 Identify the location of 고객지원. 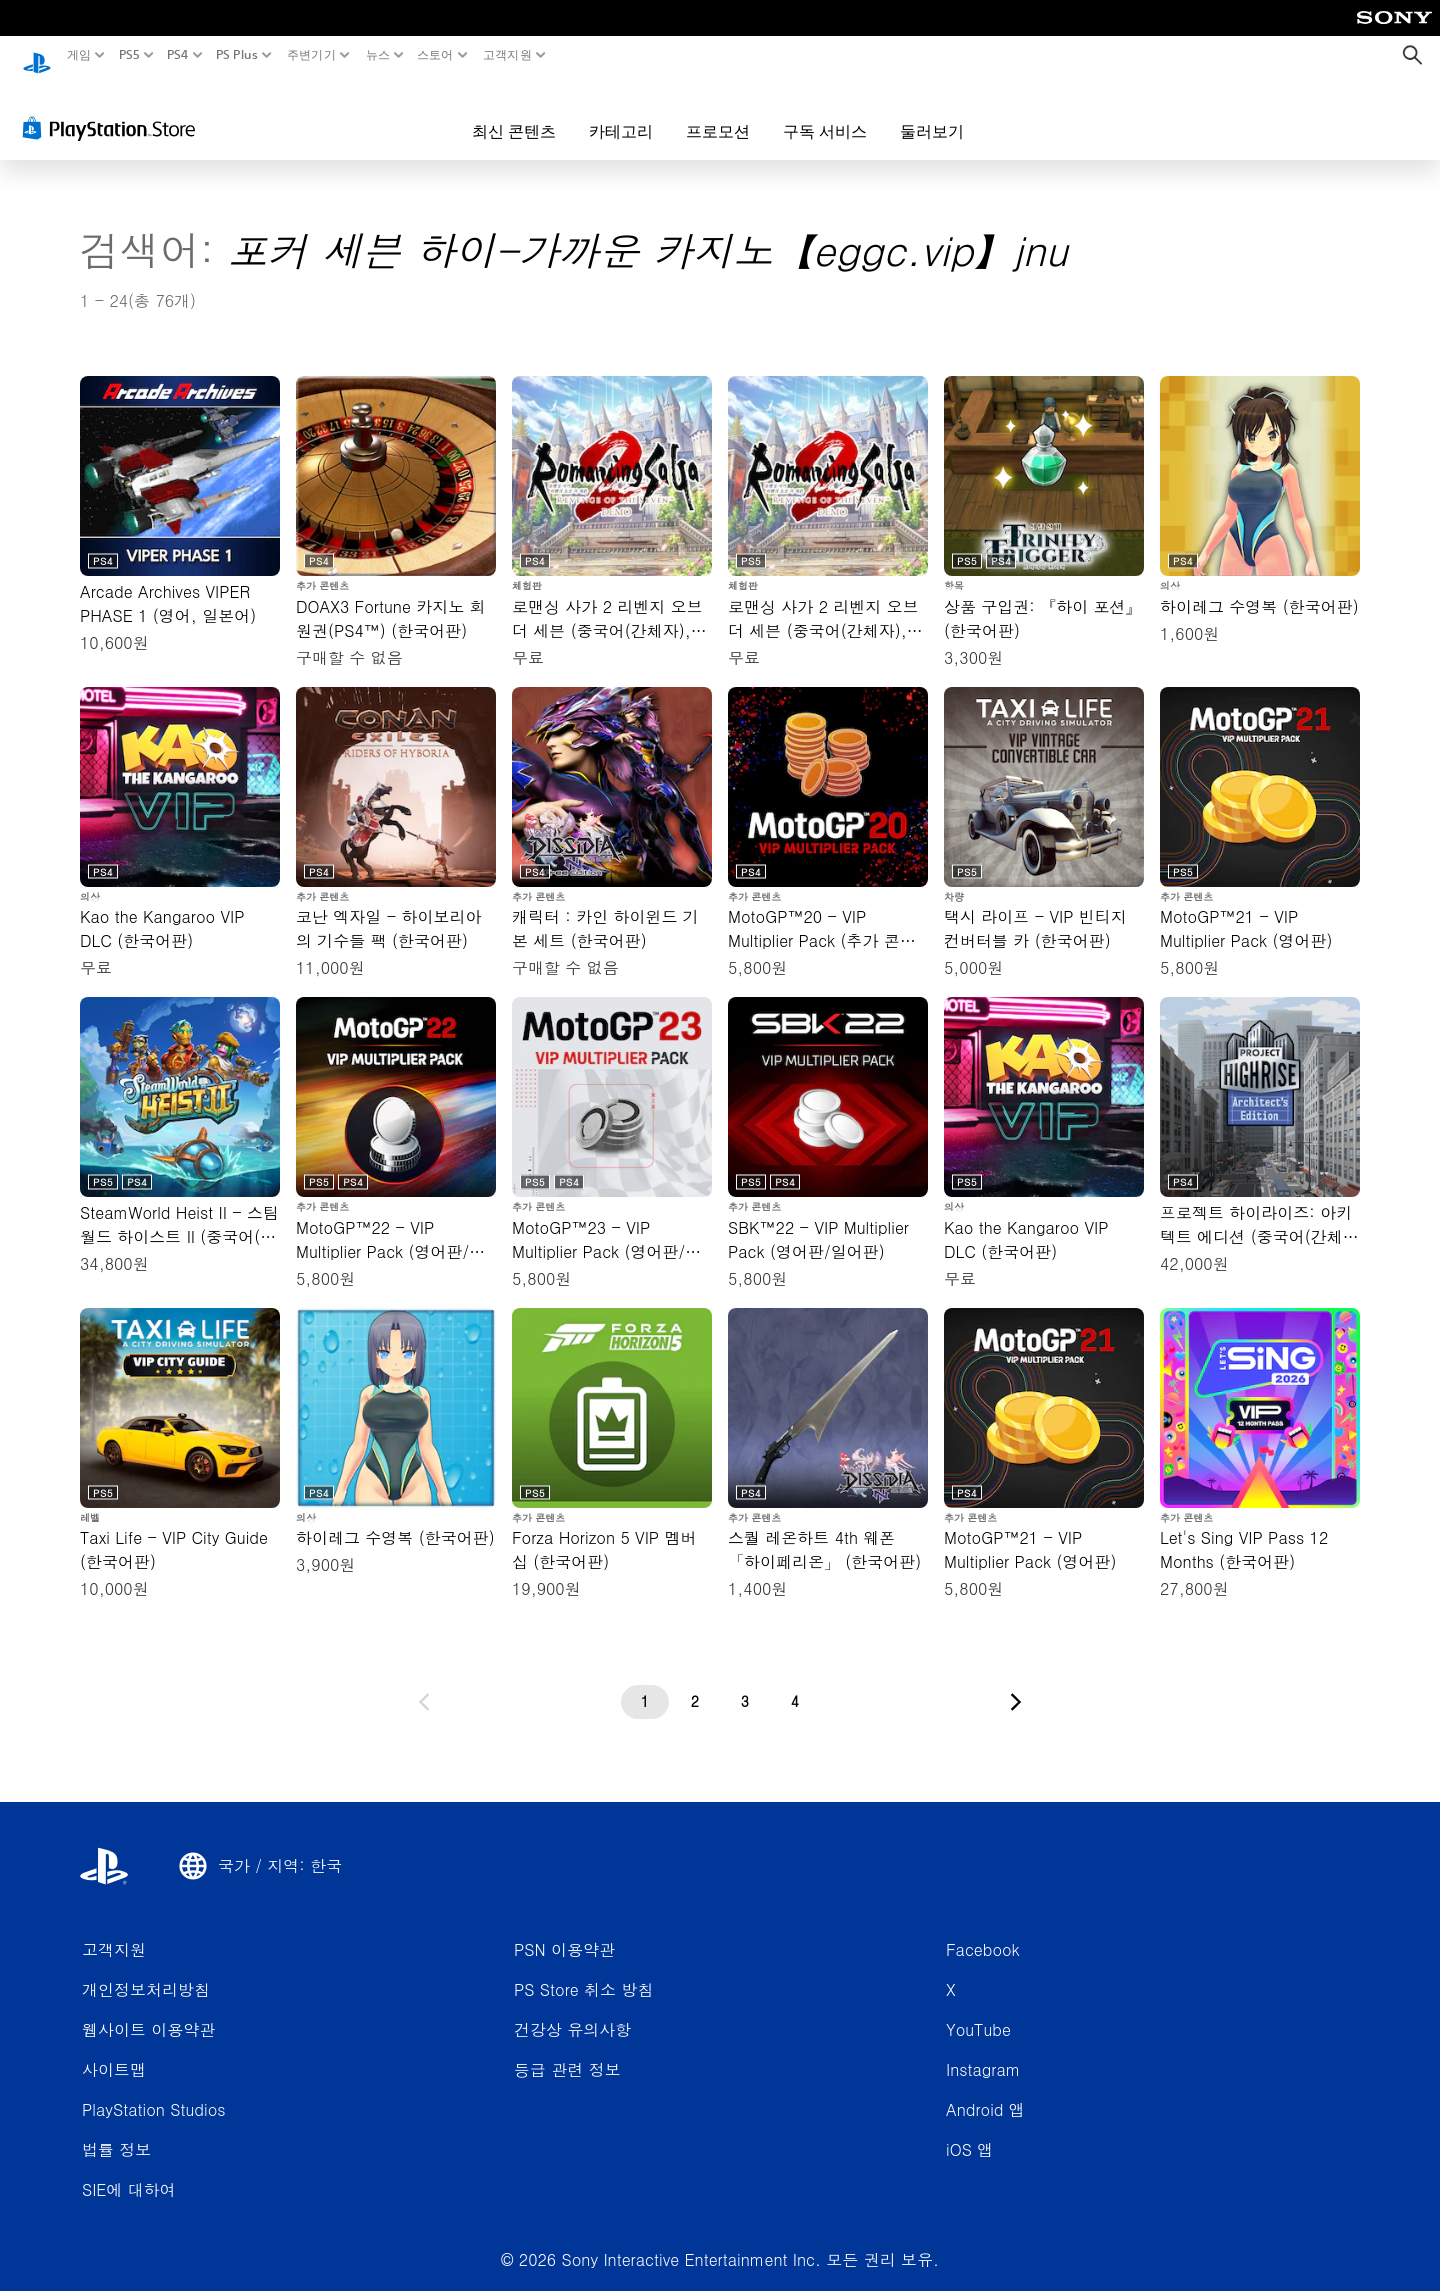
(506, 55).